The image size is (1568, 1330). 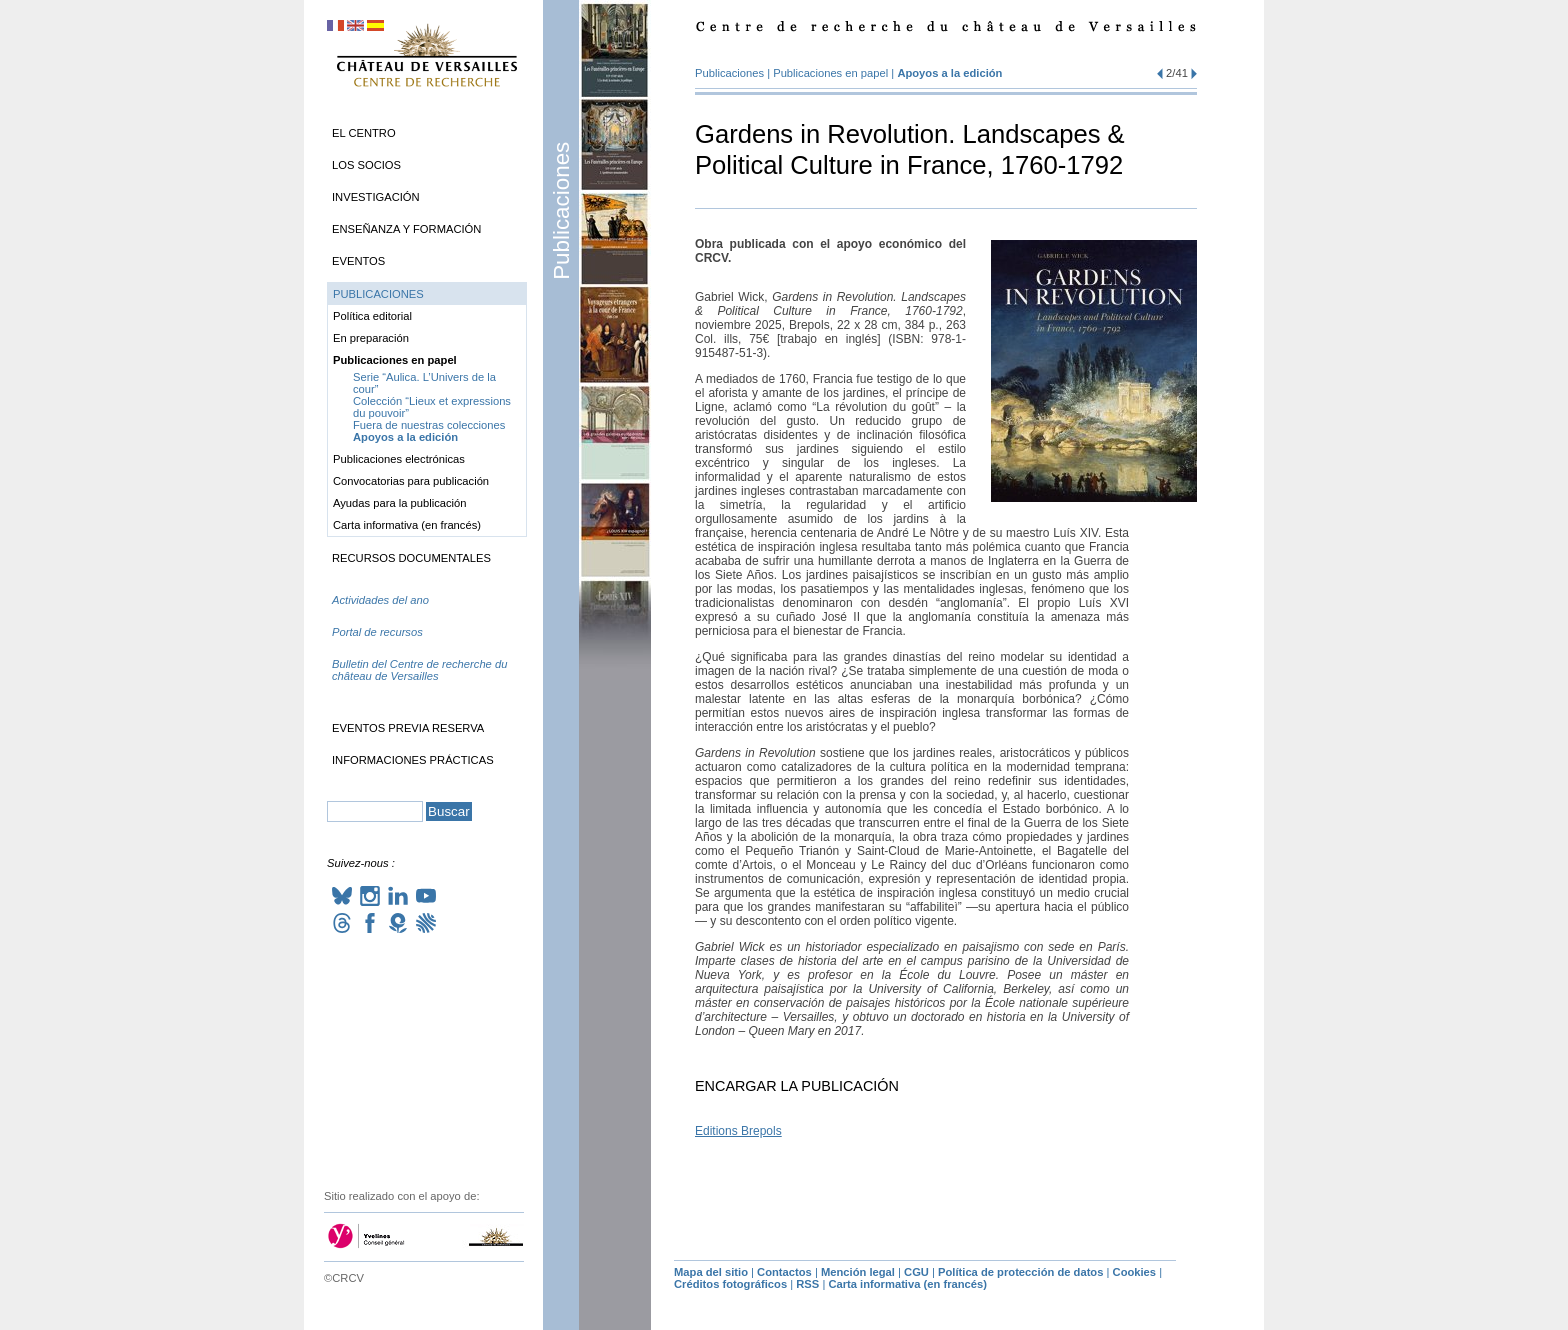 What do you see at coordinates (411, 481) in the screenshot?
I see `Convocatorias para publicación` at bounding box center [411, 481].